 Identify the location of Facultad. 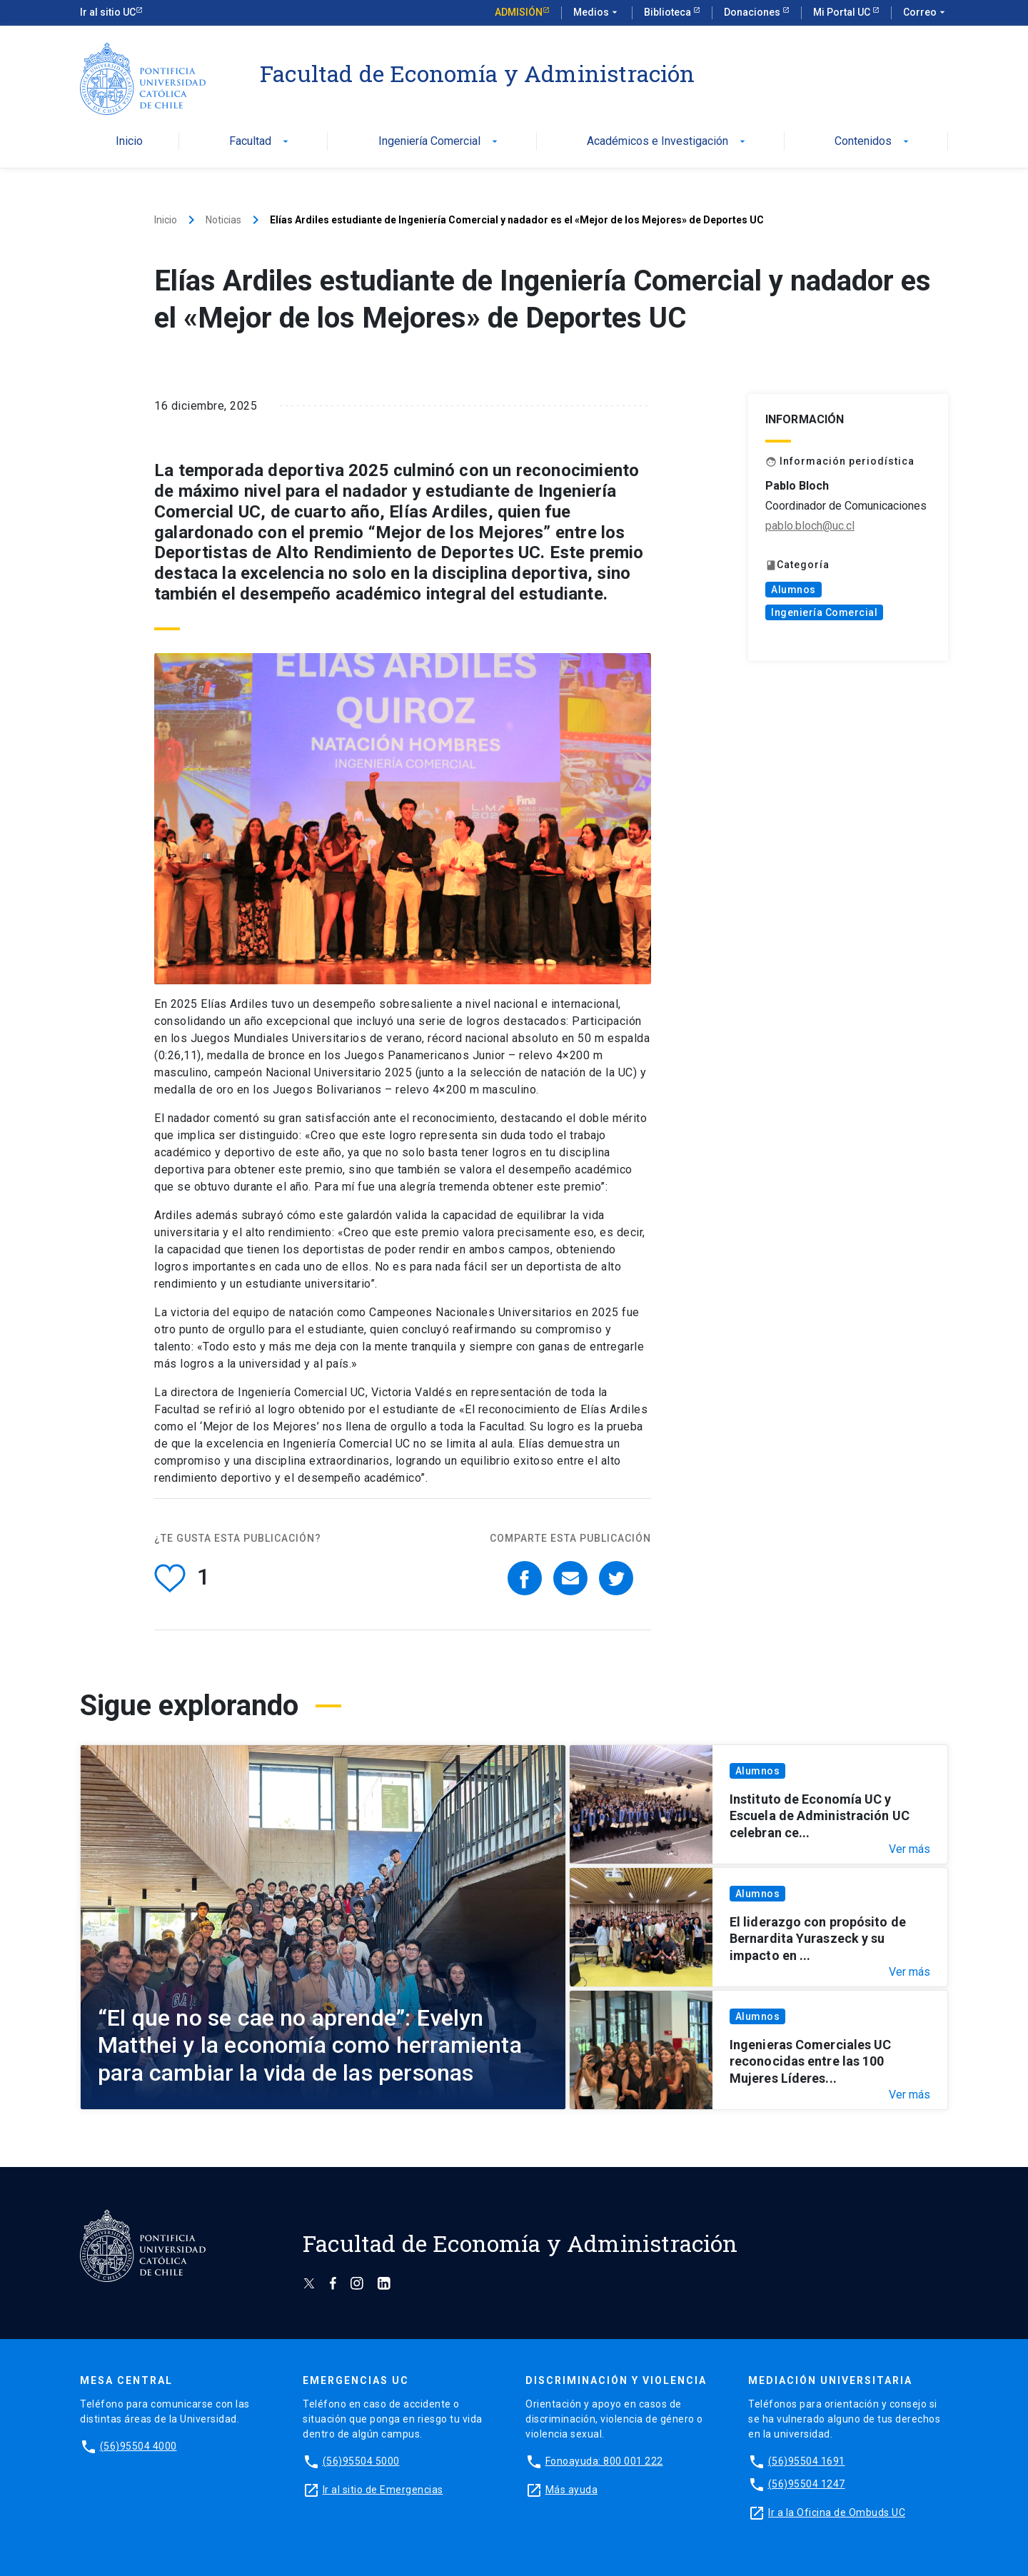
(260, 142).